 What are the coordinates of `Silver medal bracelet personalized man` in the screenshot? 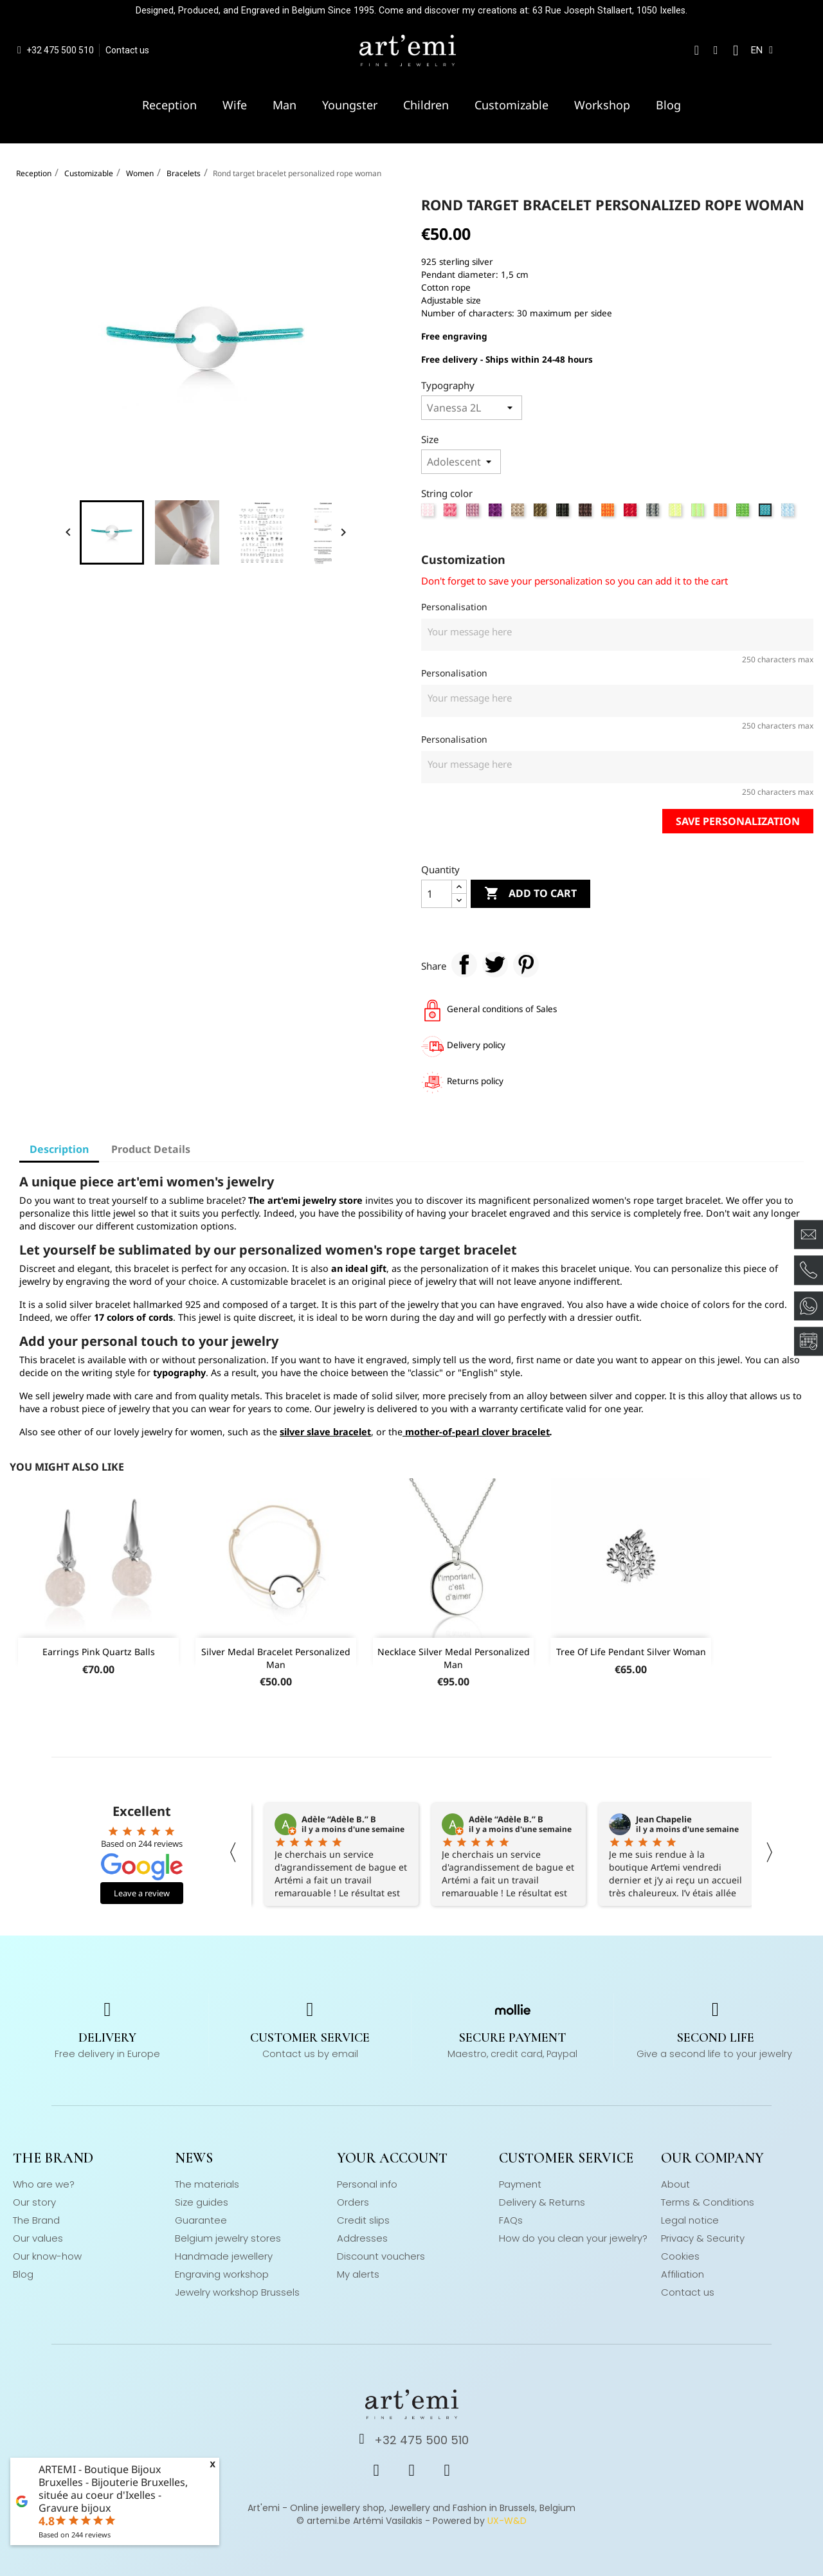 It's located at (275, 1658).